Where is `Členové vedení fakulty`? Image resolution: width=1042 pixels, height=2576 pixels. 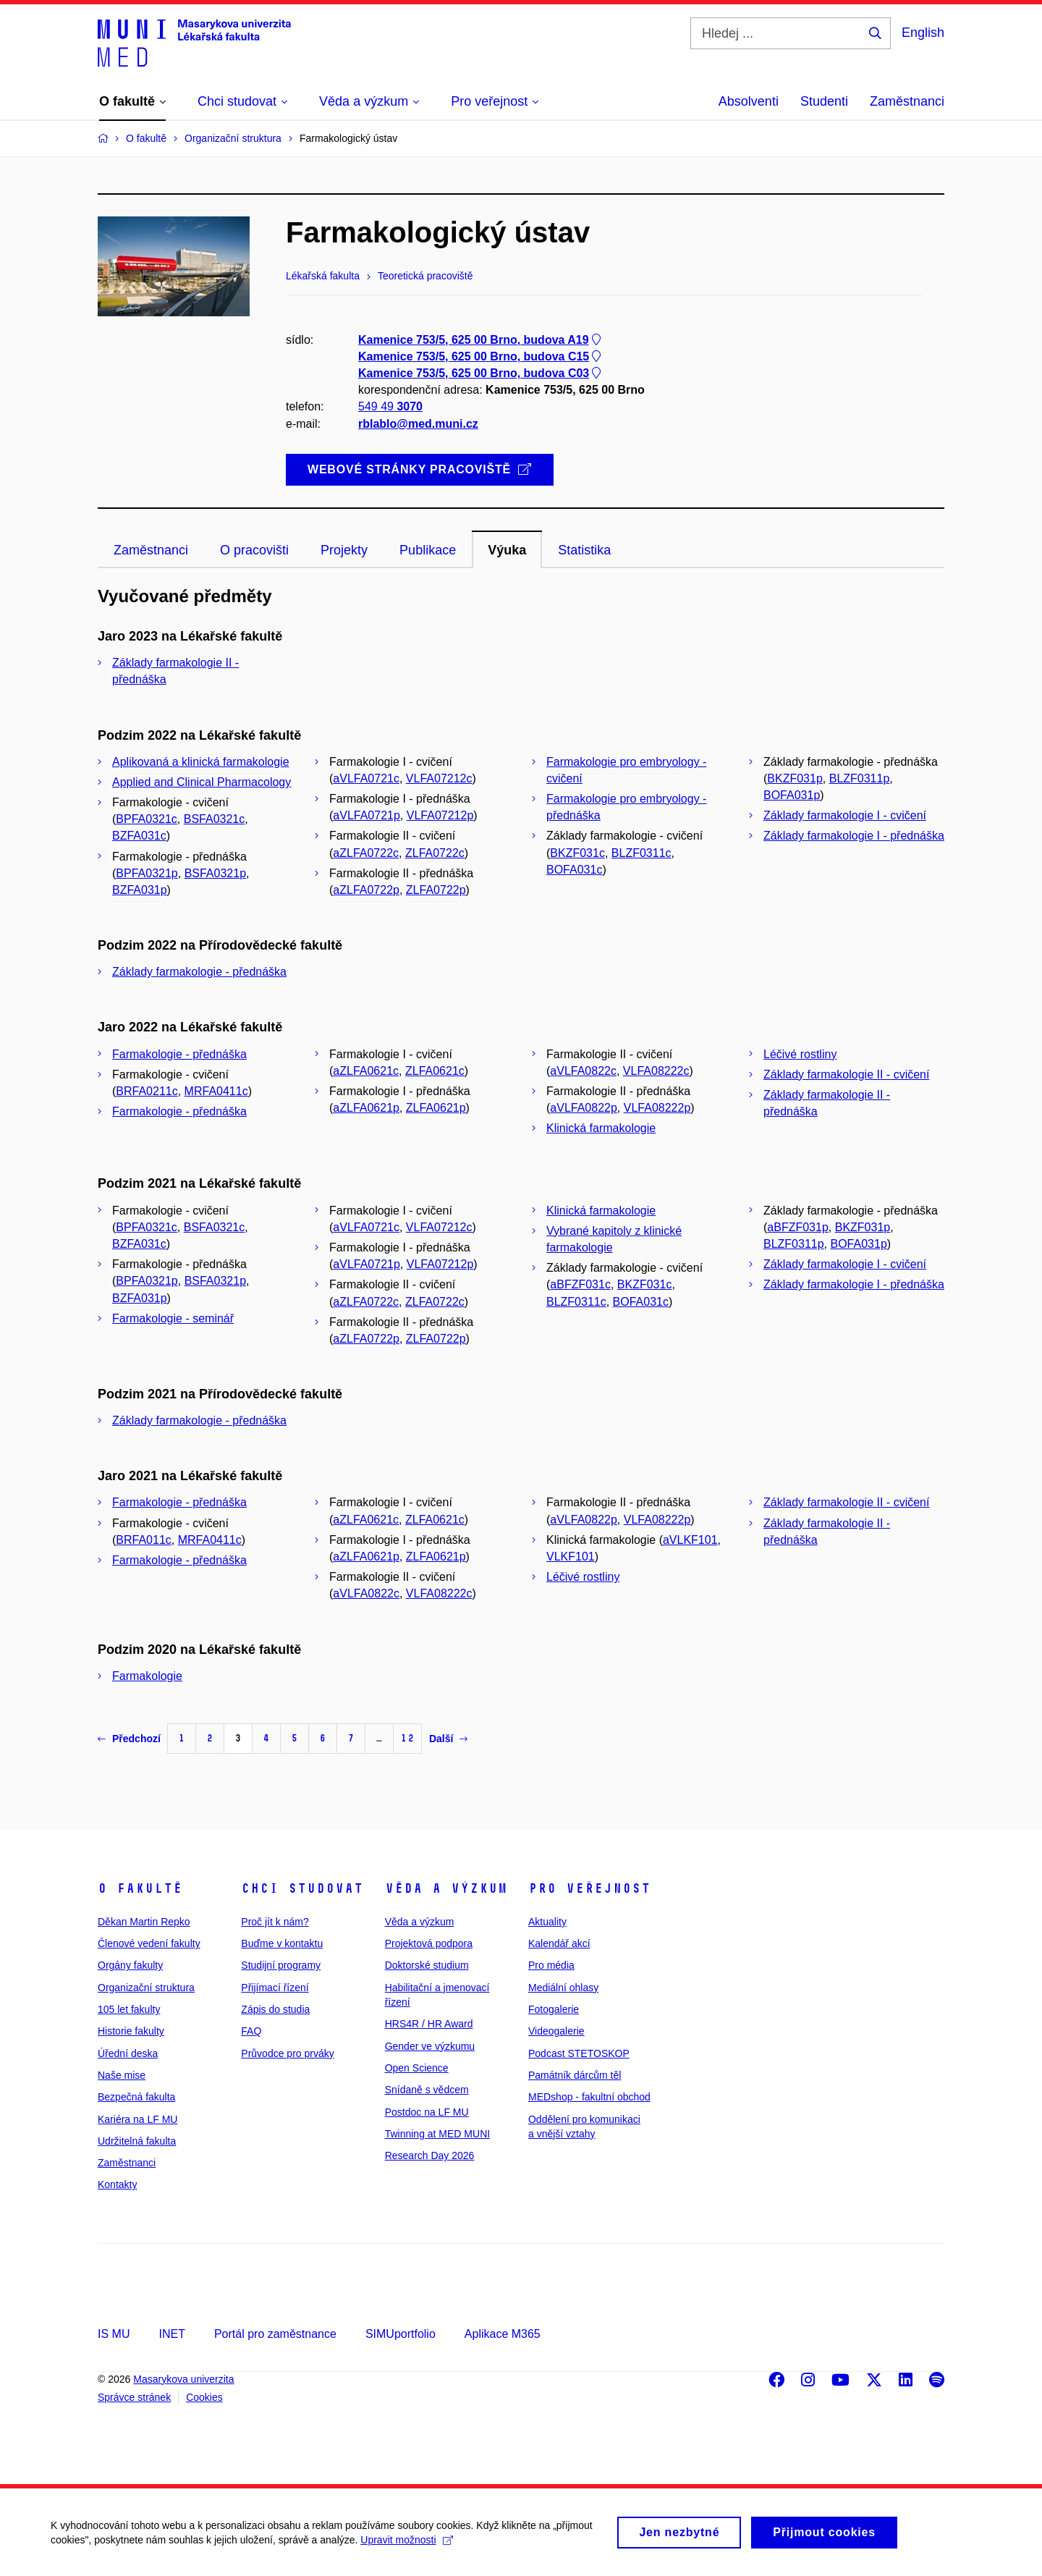
Členové vedení fakulty is located at coordinates (149, 1943).